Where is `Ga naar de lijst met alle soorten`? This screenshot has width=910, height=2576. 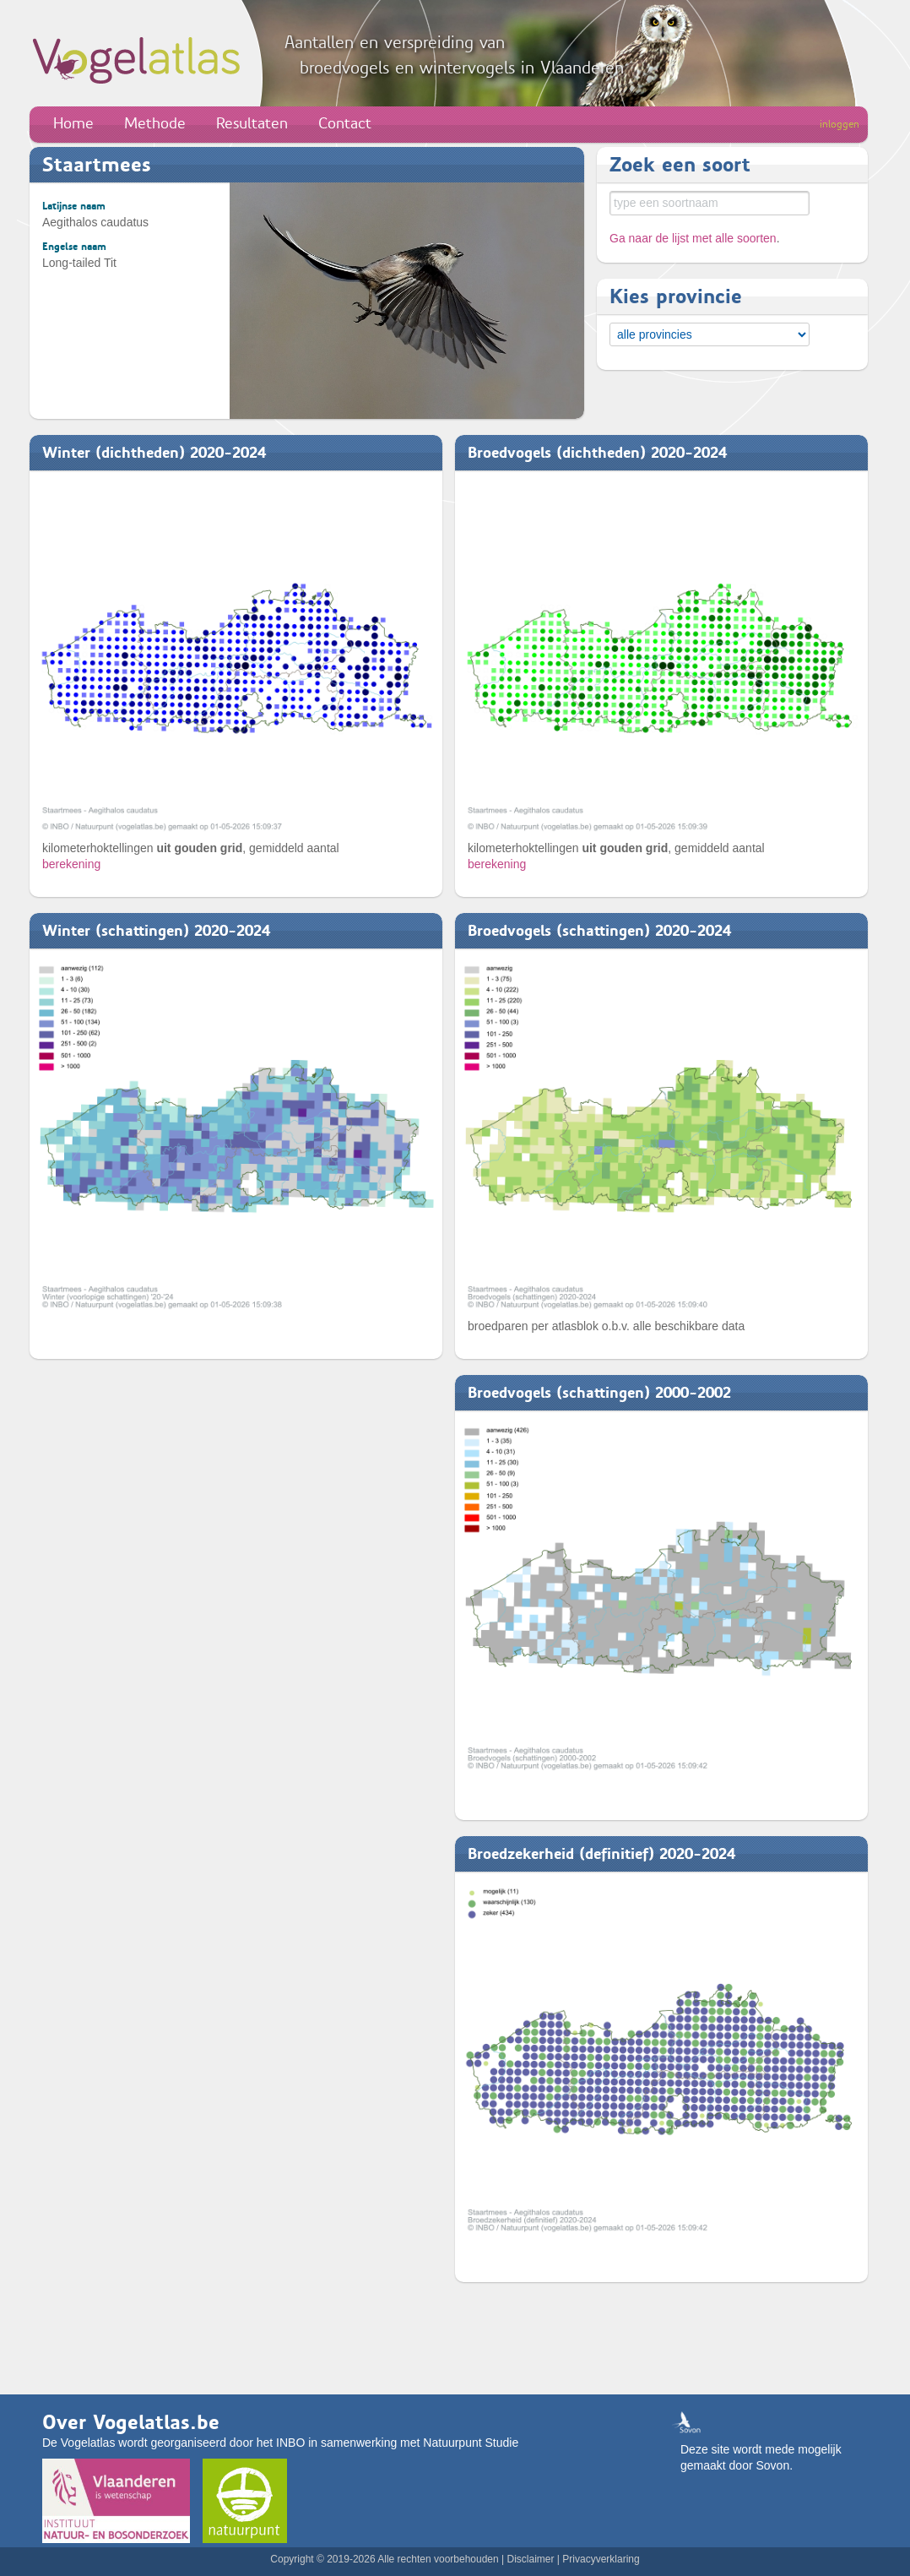 Ga naar de lijst met alle soorten is located at coordinates (693, 238).